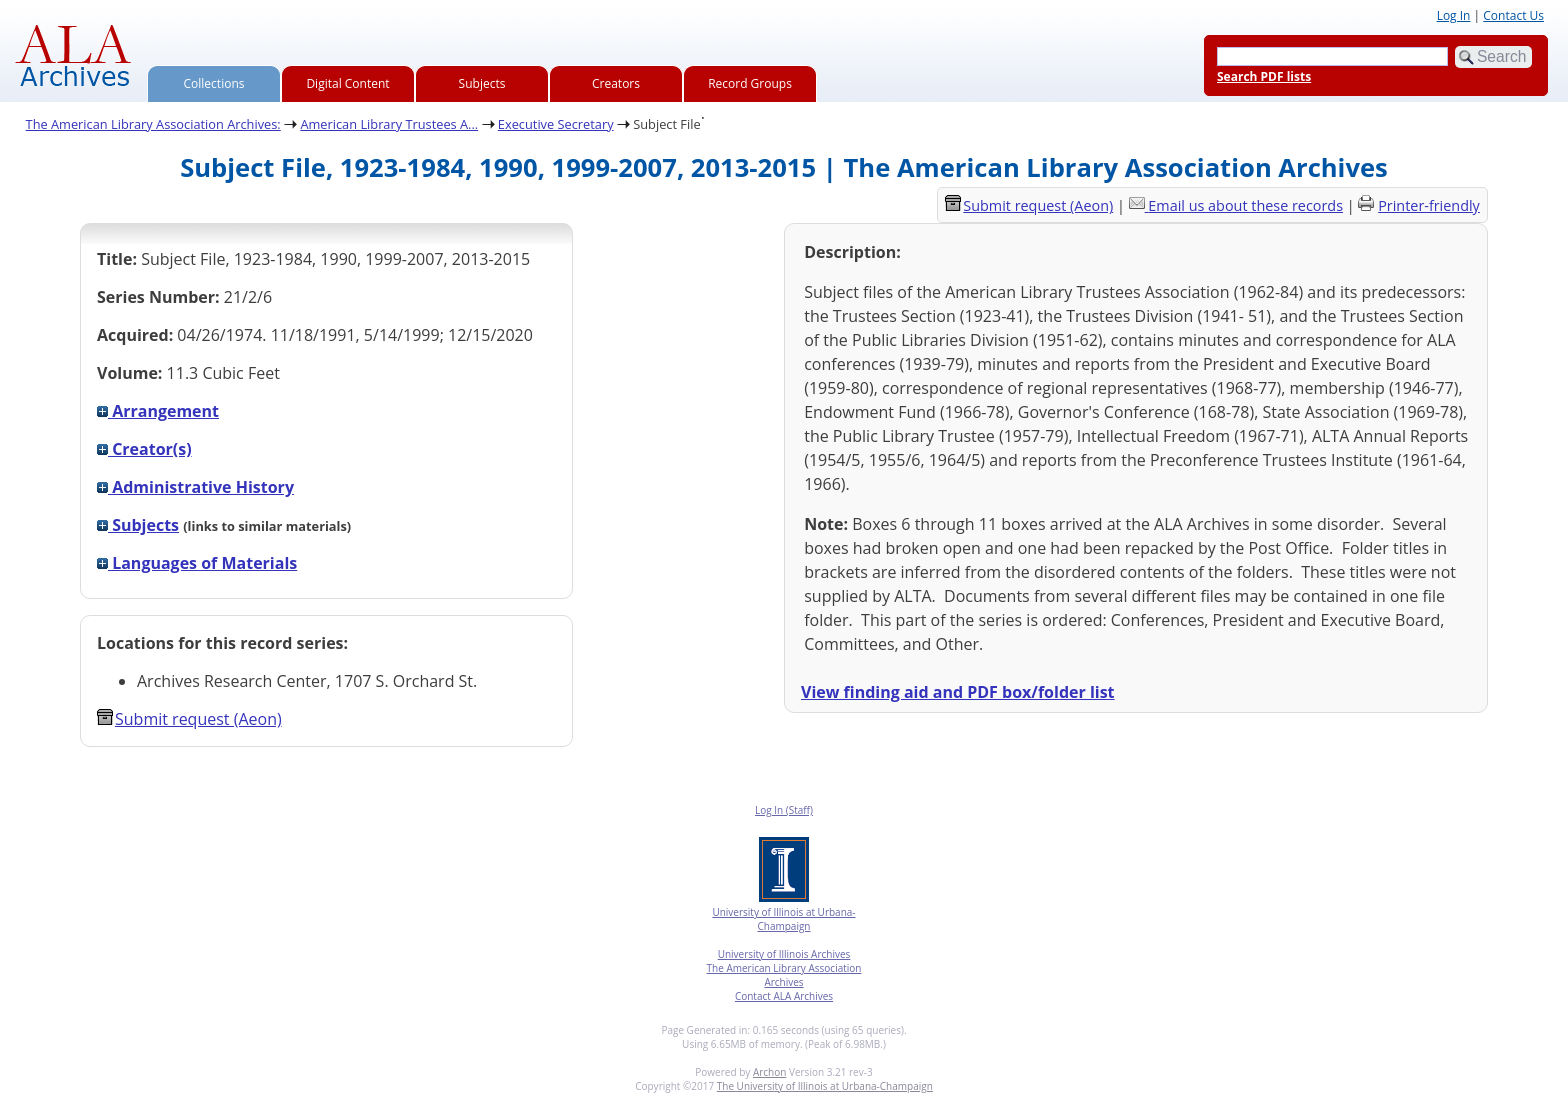 Image resolution: width=1568 pixels, height=1103 pixels. Describe the element at coordinates (189, 719) in the screenshot. I see `Submit request (Aeon) [button]` at that location.